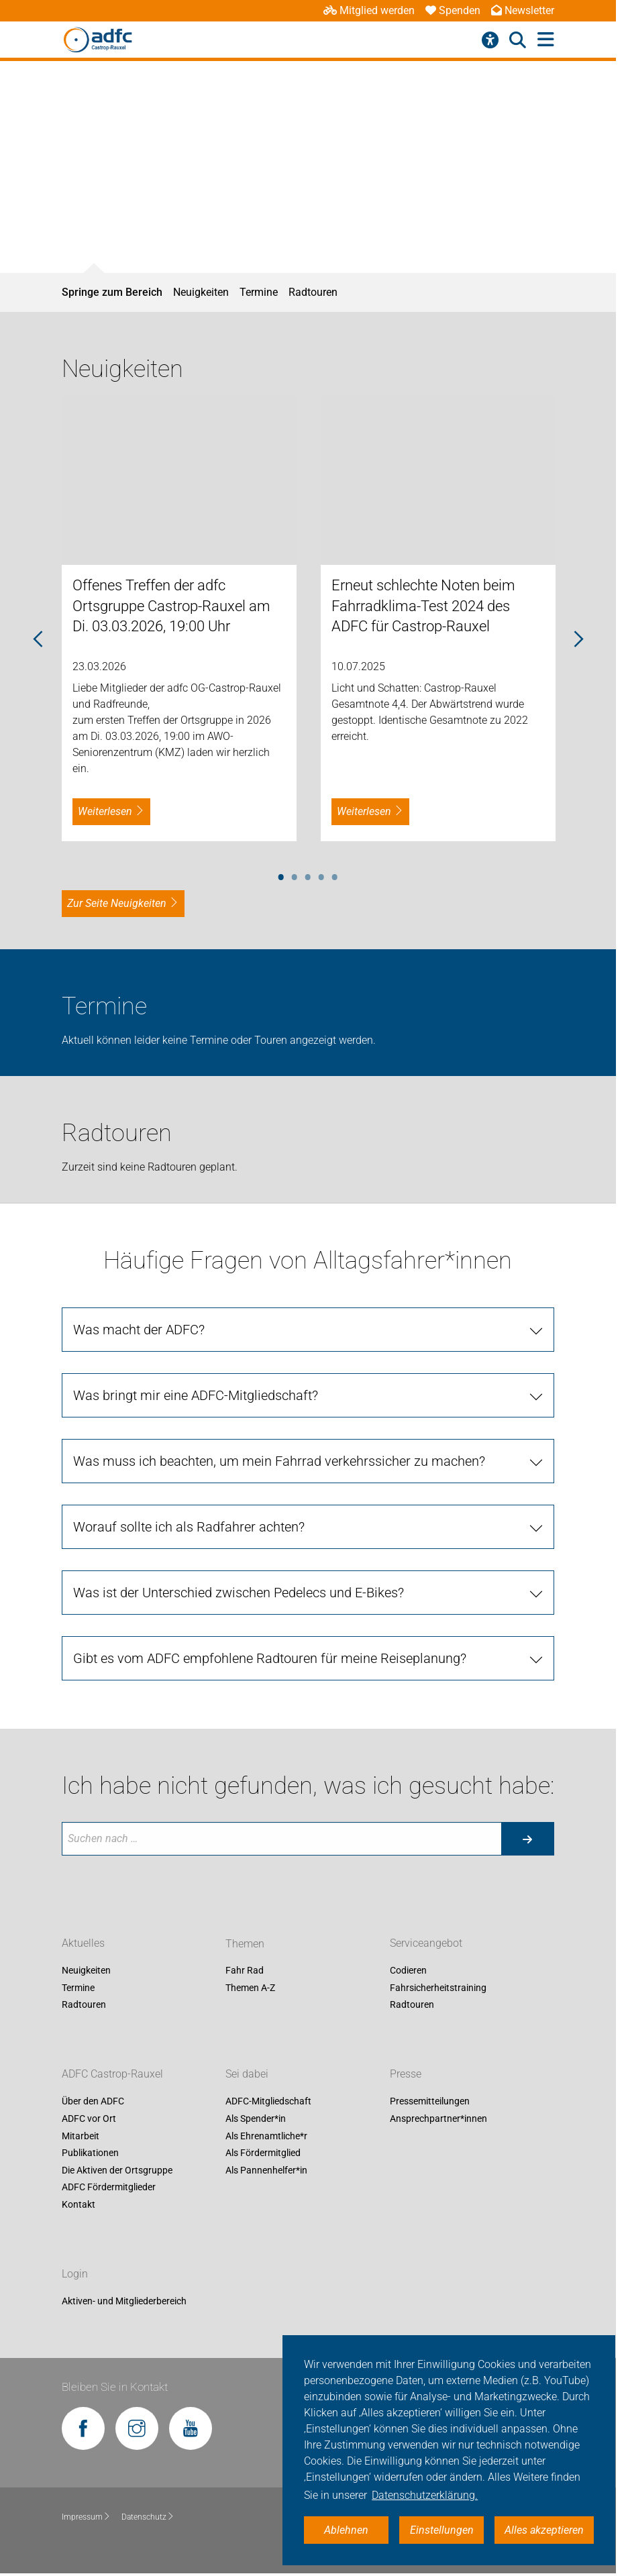 Image resolution: width=626 pixels, height=2576 pixels. Describe the element at coordinates (83, 1943) in the screenshot. I see `Aktuelles` at that location.